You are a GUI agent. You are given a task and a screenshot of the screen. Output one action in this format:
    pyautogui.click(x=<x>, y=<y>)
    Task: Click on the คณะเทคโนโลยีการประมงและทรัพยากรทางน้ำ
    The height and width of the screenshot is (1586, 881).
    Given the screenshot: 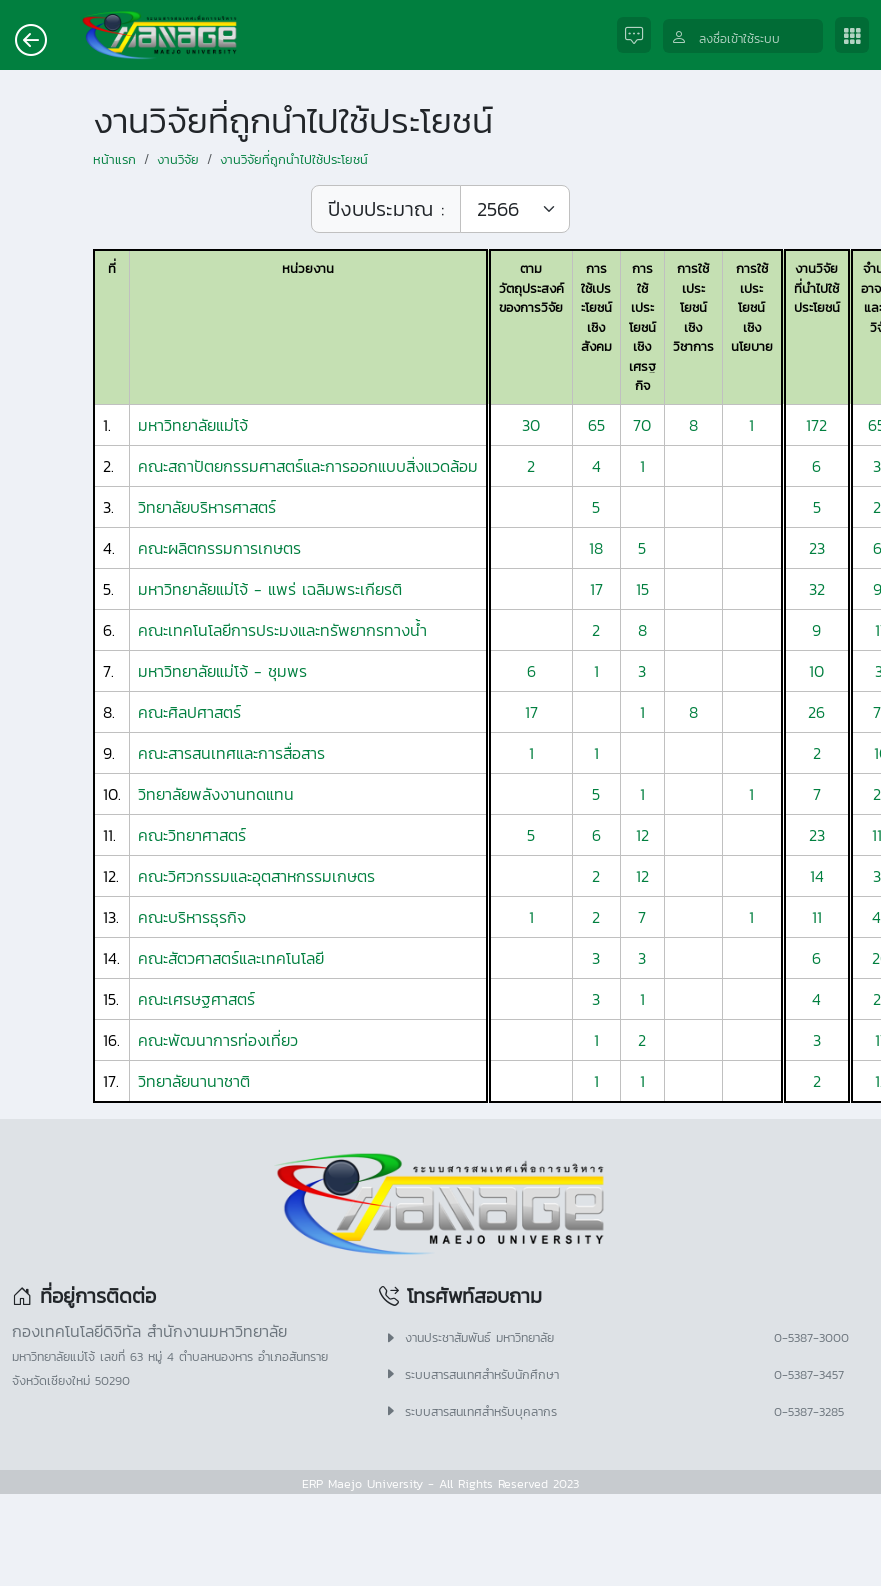 What is the action you would take?
    pyautogui.click(x=282, y=630)
    